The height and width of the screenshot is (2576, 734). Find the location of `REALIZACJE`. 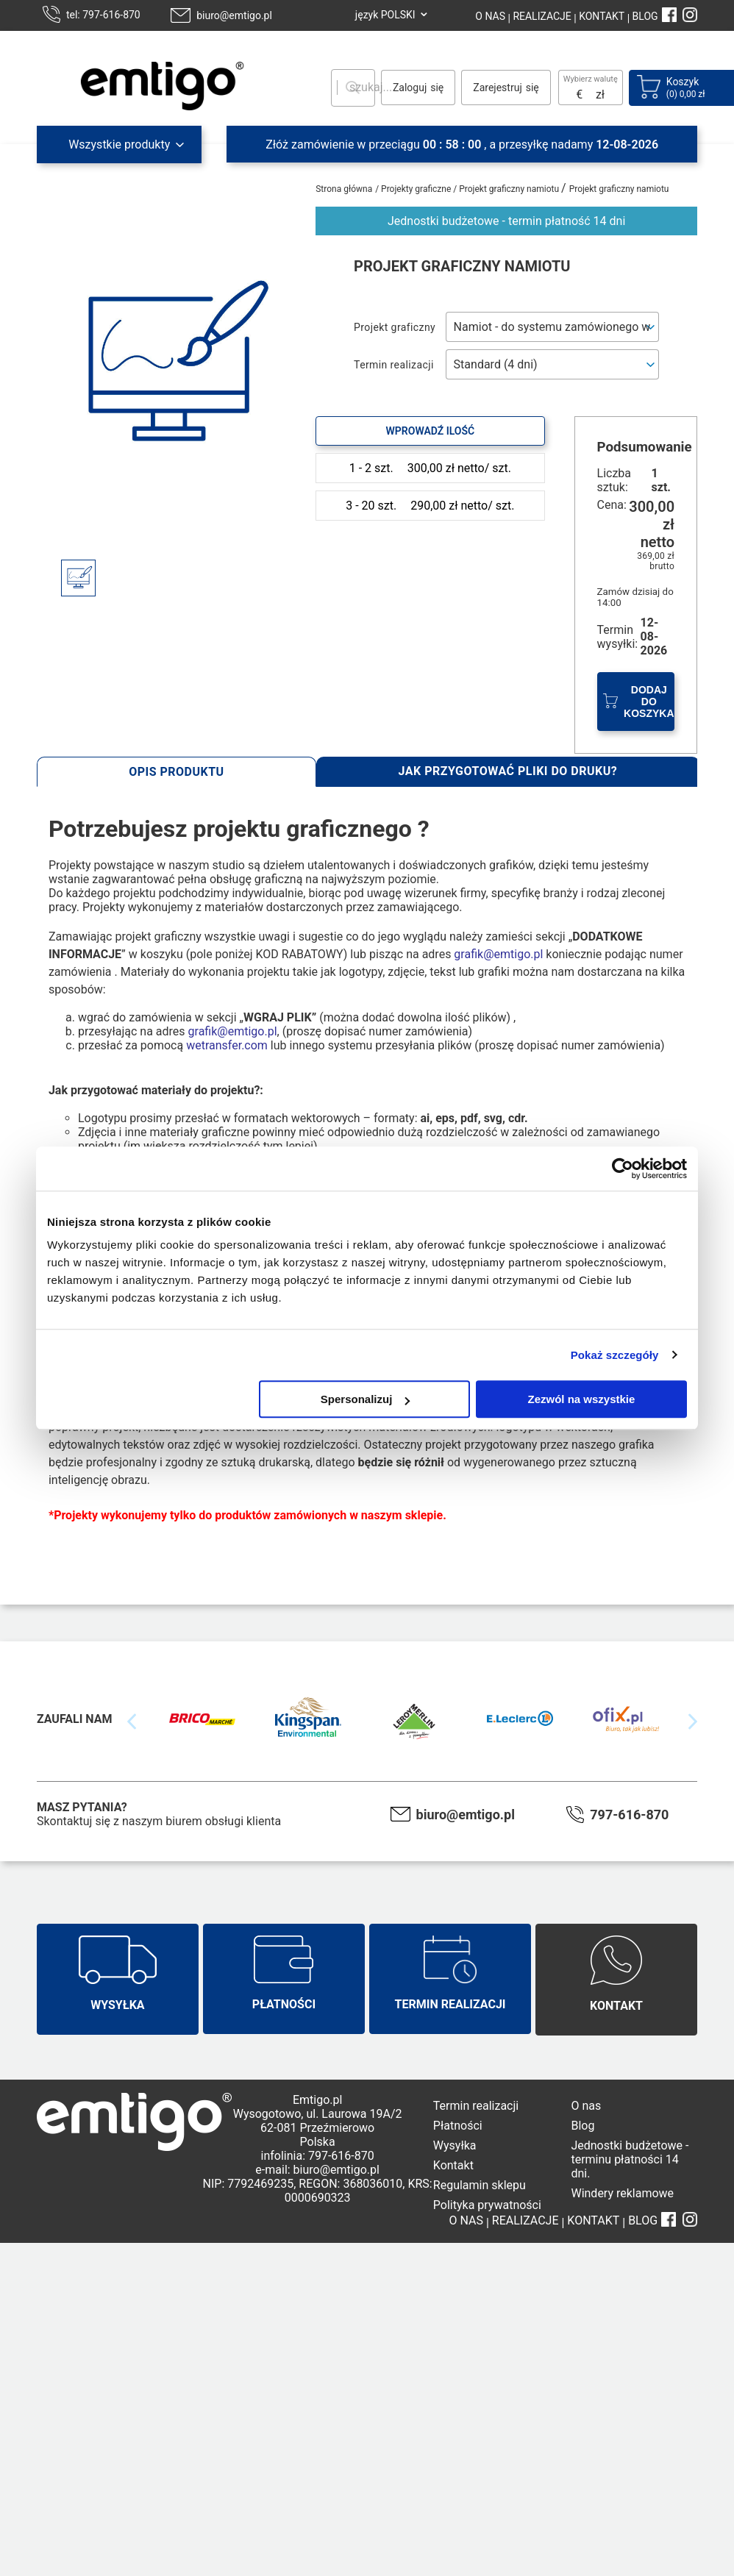

REALIZACJE is located at coordinates (540, 16).